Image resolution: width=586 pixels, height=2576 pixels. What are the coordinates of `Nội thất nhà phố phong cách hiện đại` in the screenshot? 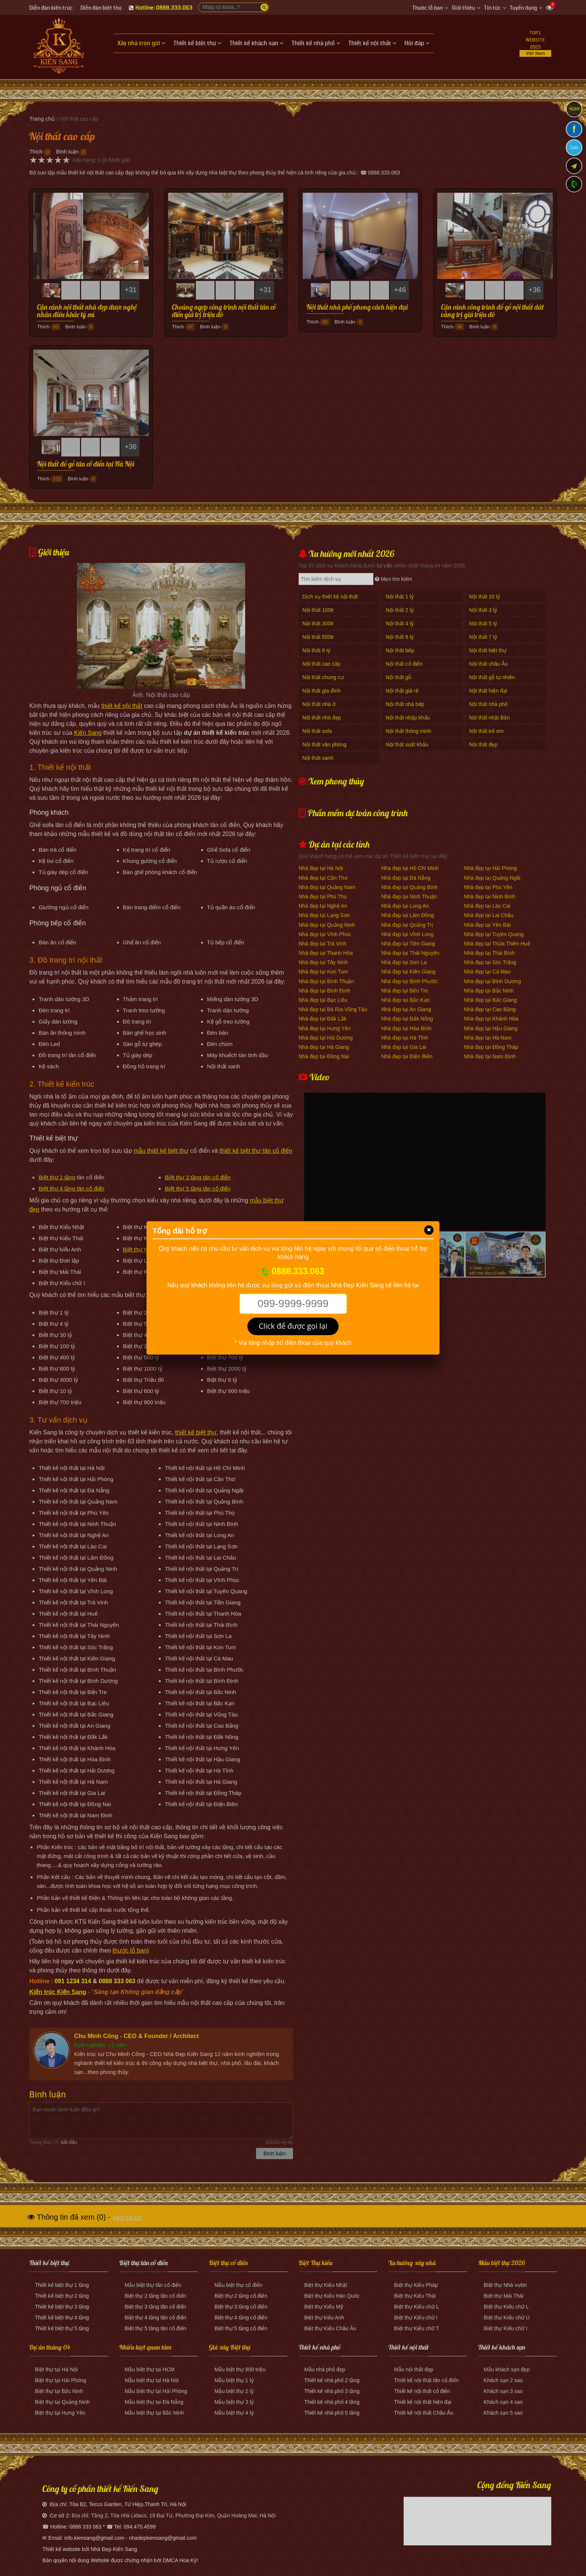 It's located at (357, 307).